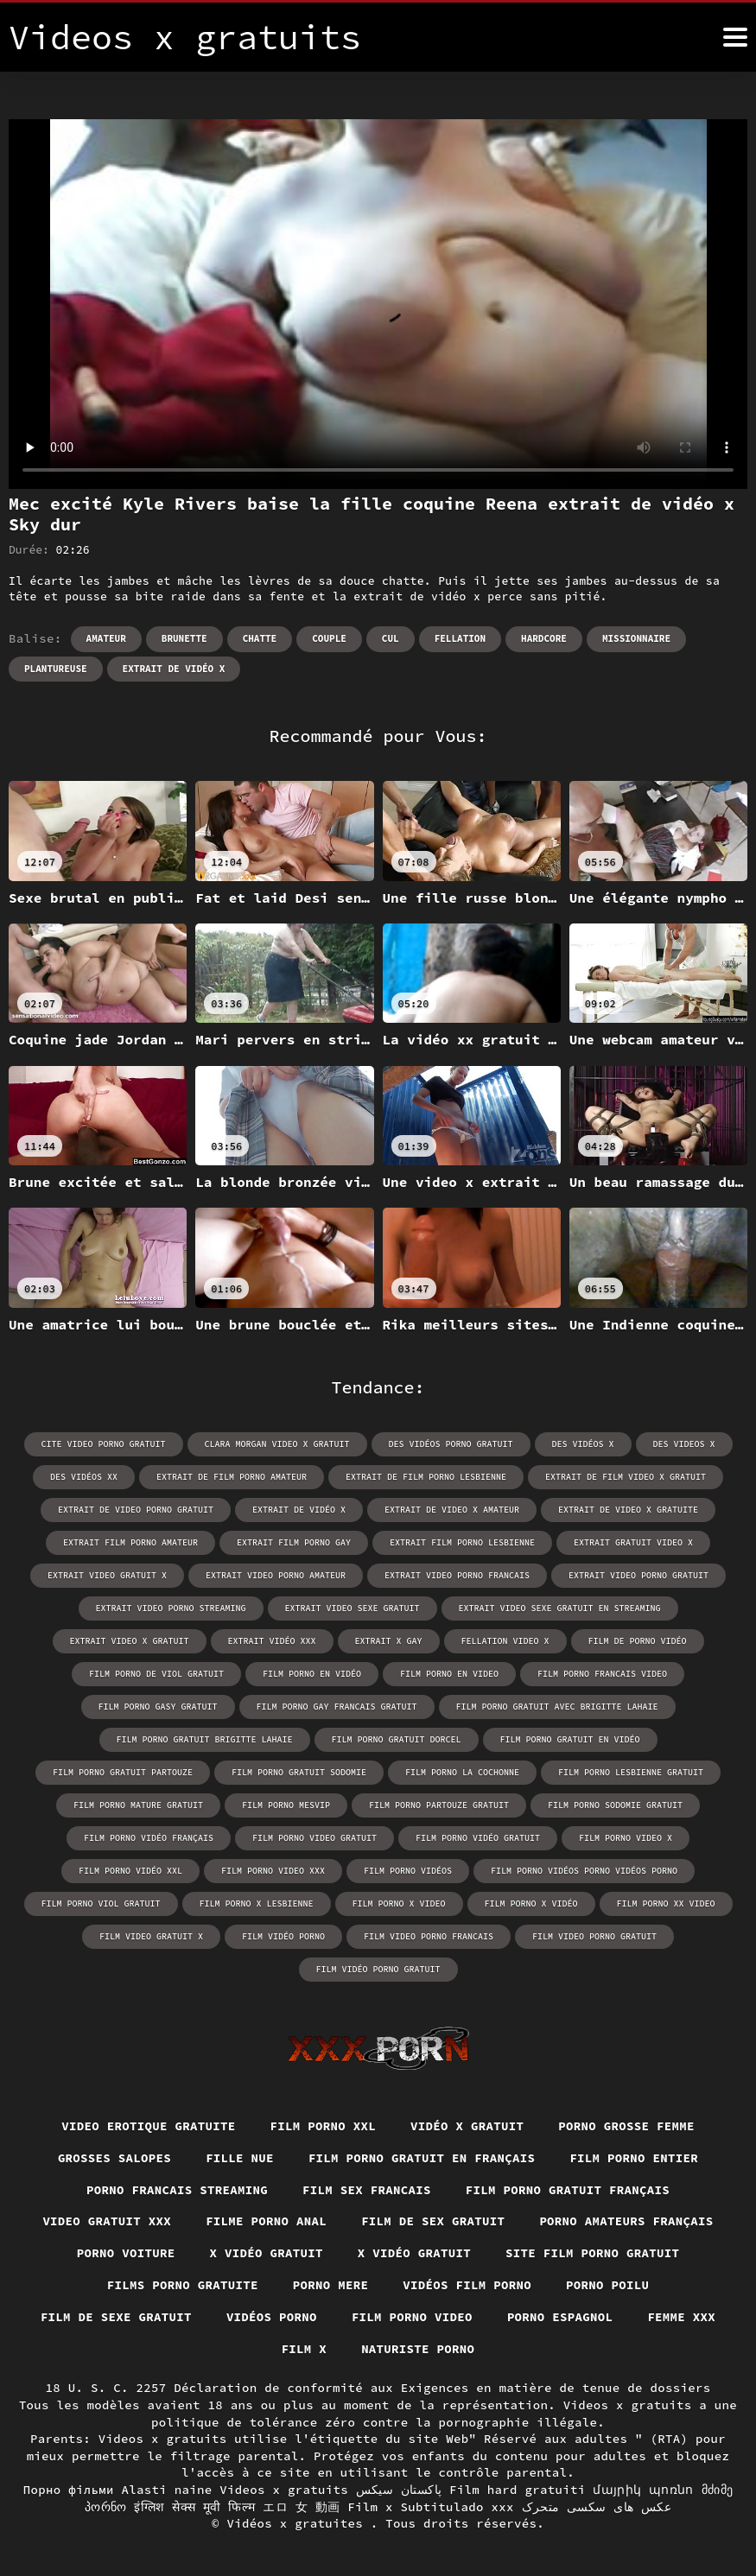 The image size is (756, 2576). Describe the element at coordinates (68, 2489) in the screenshot. I see `Порно фільми` at that location.